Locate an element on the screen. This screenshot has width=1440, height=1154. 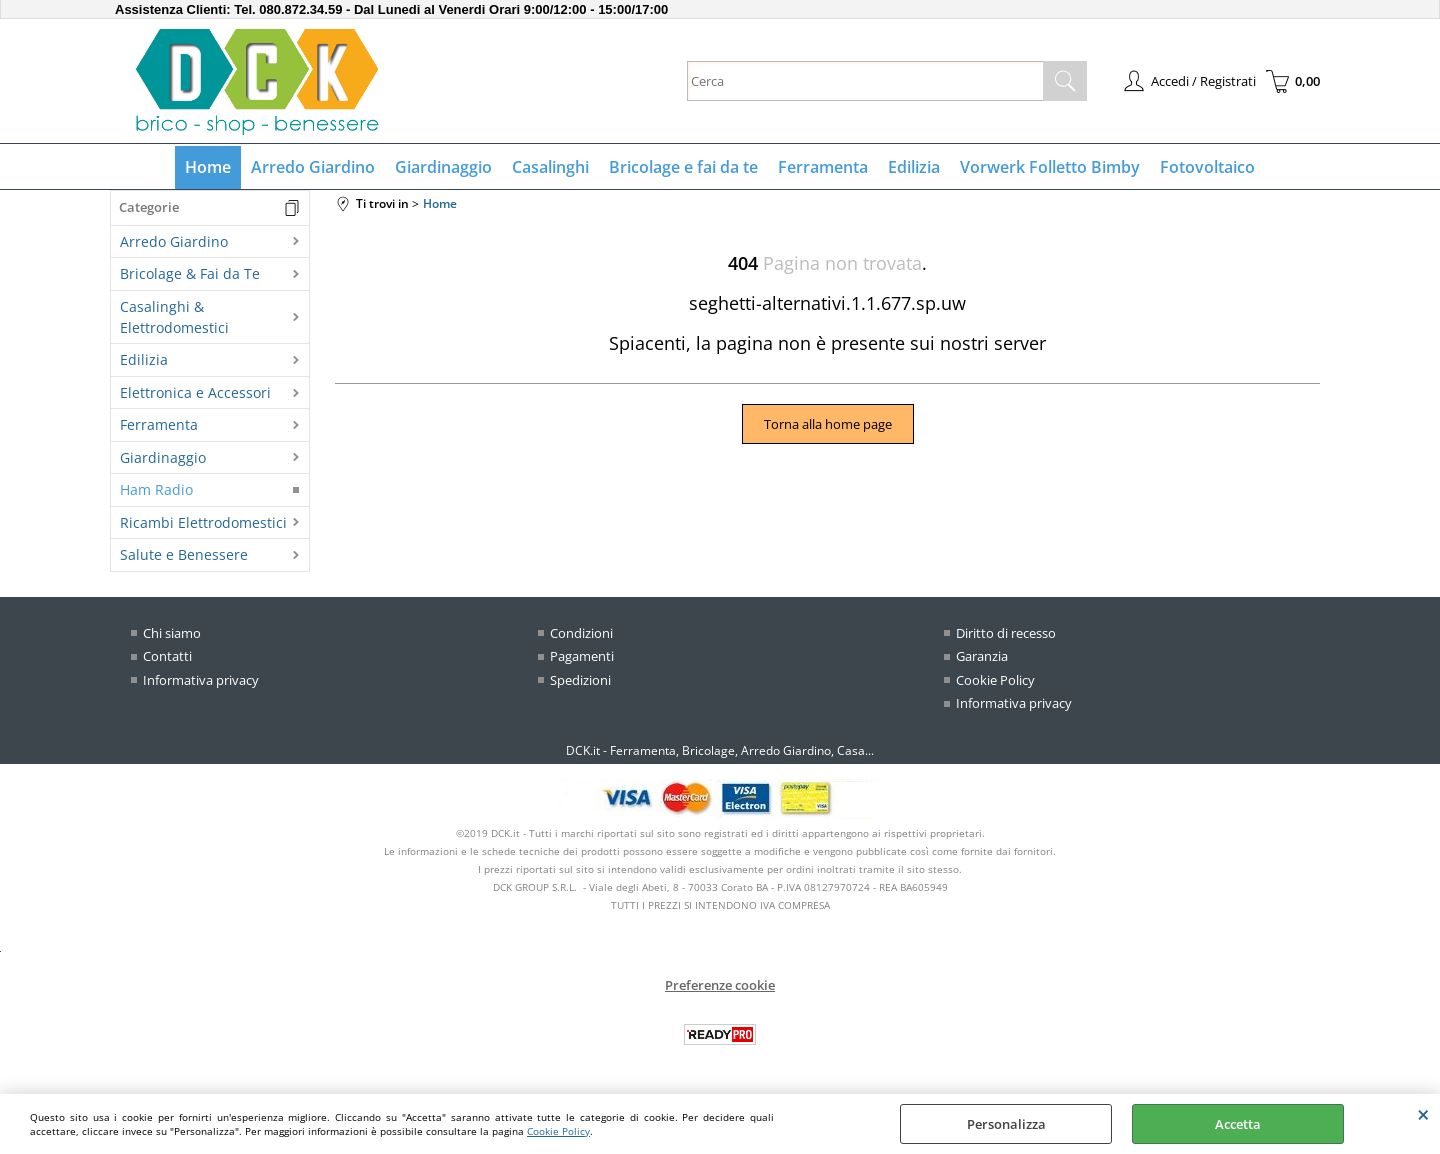
Personalizza is located at coordinates (1006, 1124).